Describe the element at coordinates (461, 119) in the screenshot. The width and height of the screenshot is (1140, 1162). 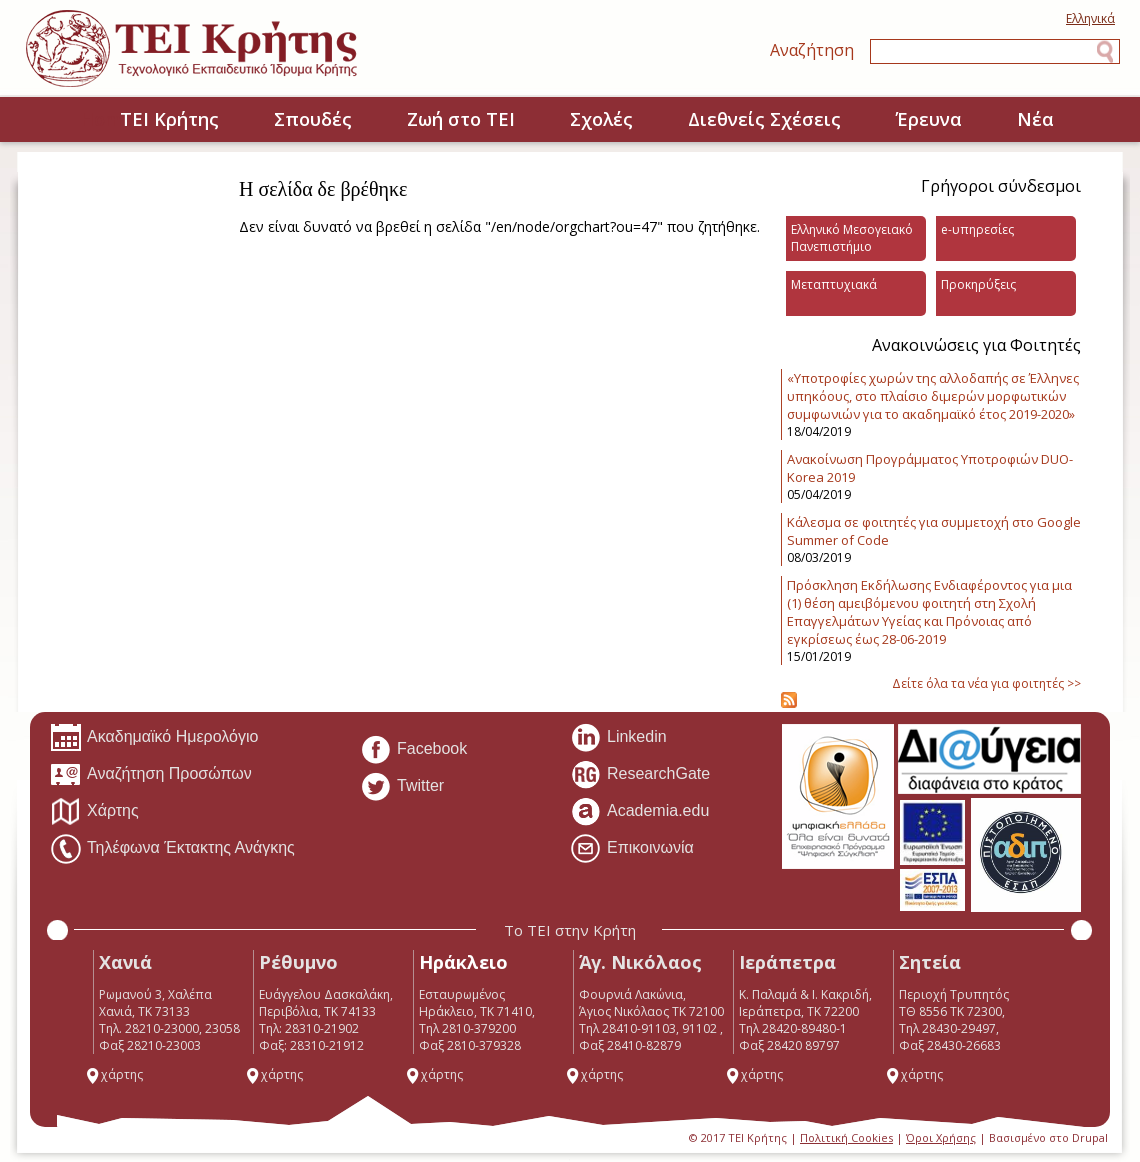
I see `Ζωή στο ΤΕΙ` at that location.